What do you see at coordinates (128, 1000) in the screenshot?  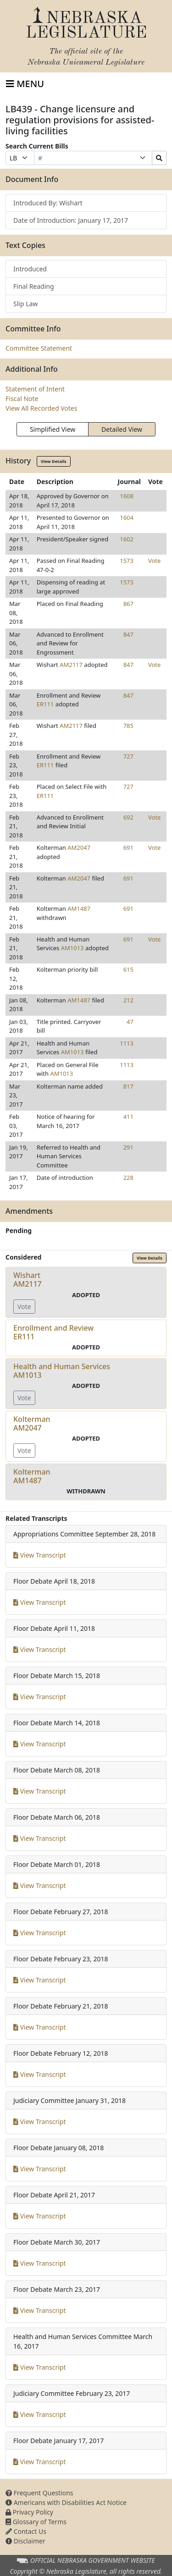 I see `212` at bounding box center [128, 1000].